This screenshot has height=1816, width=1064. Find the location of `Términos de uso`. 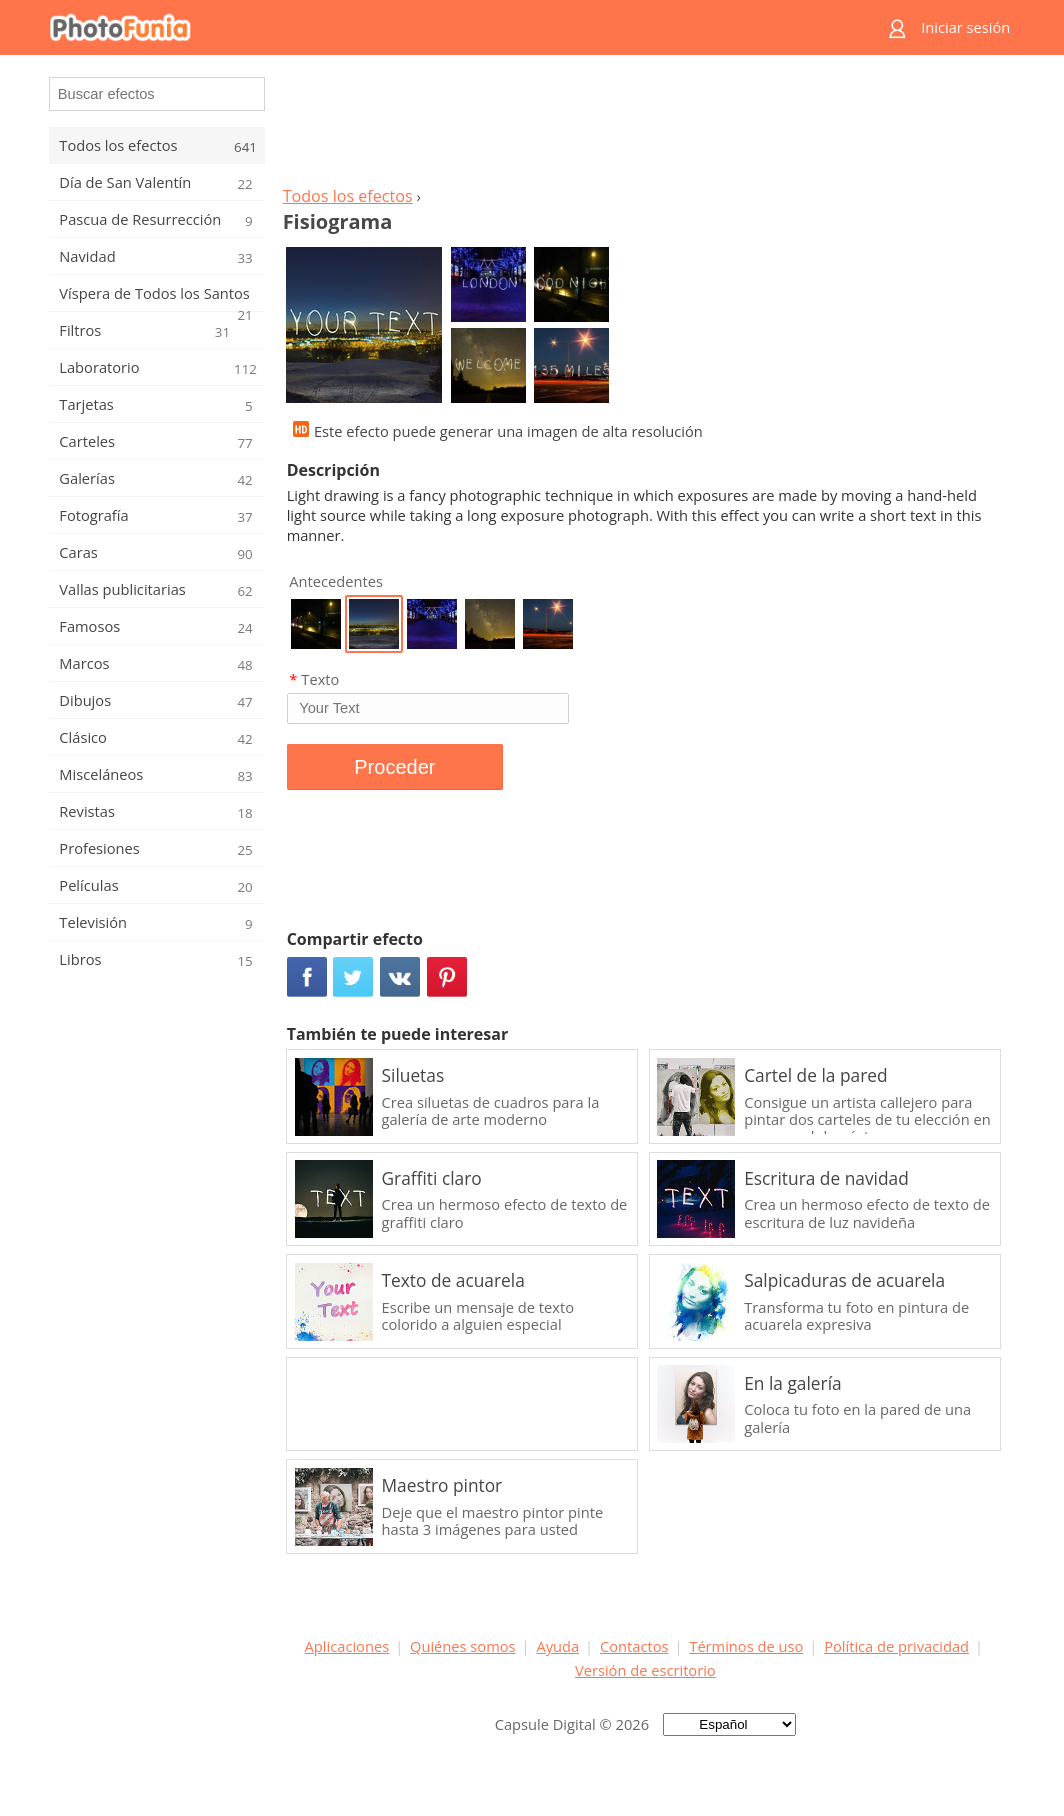

Términos de uso is located at coordinates (746, 1646).